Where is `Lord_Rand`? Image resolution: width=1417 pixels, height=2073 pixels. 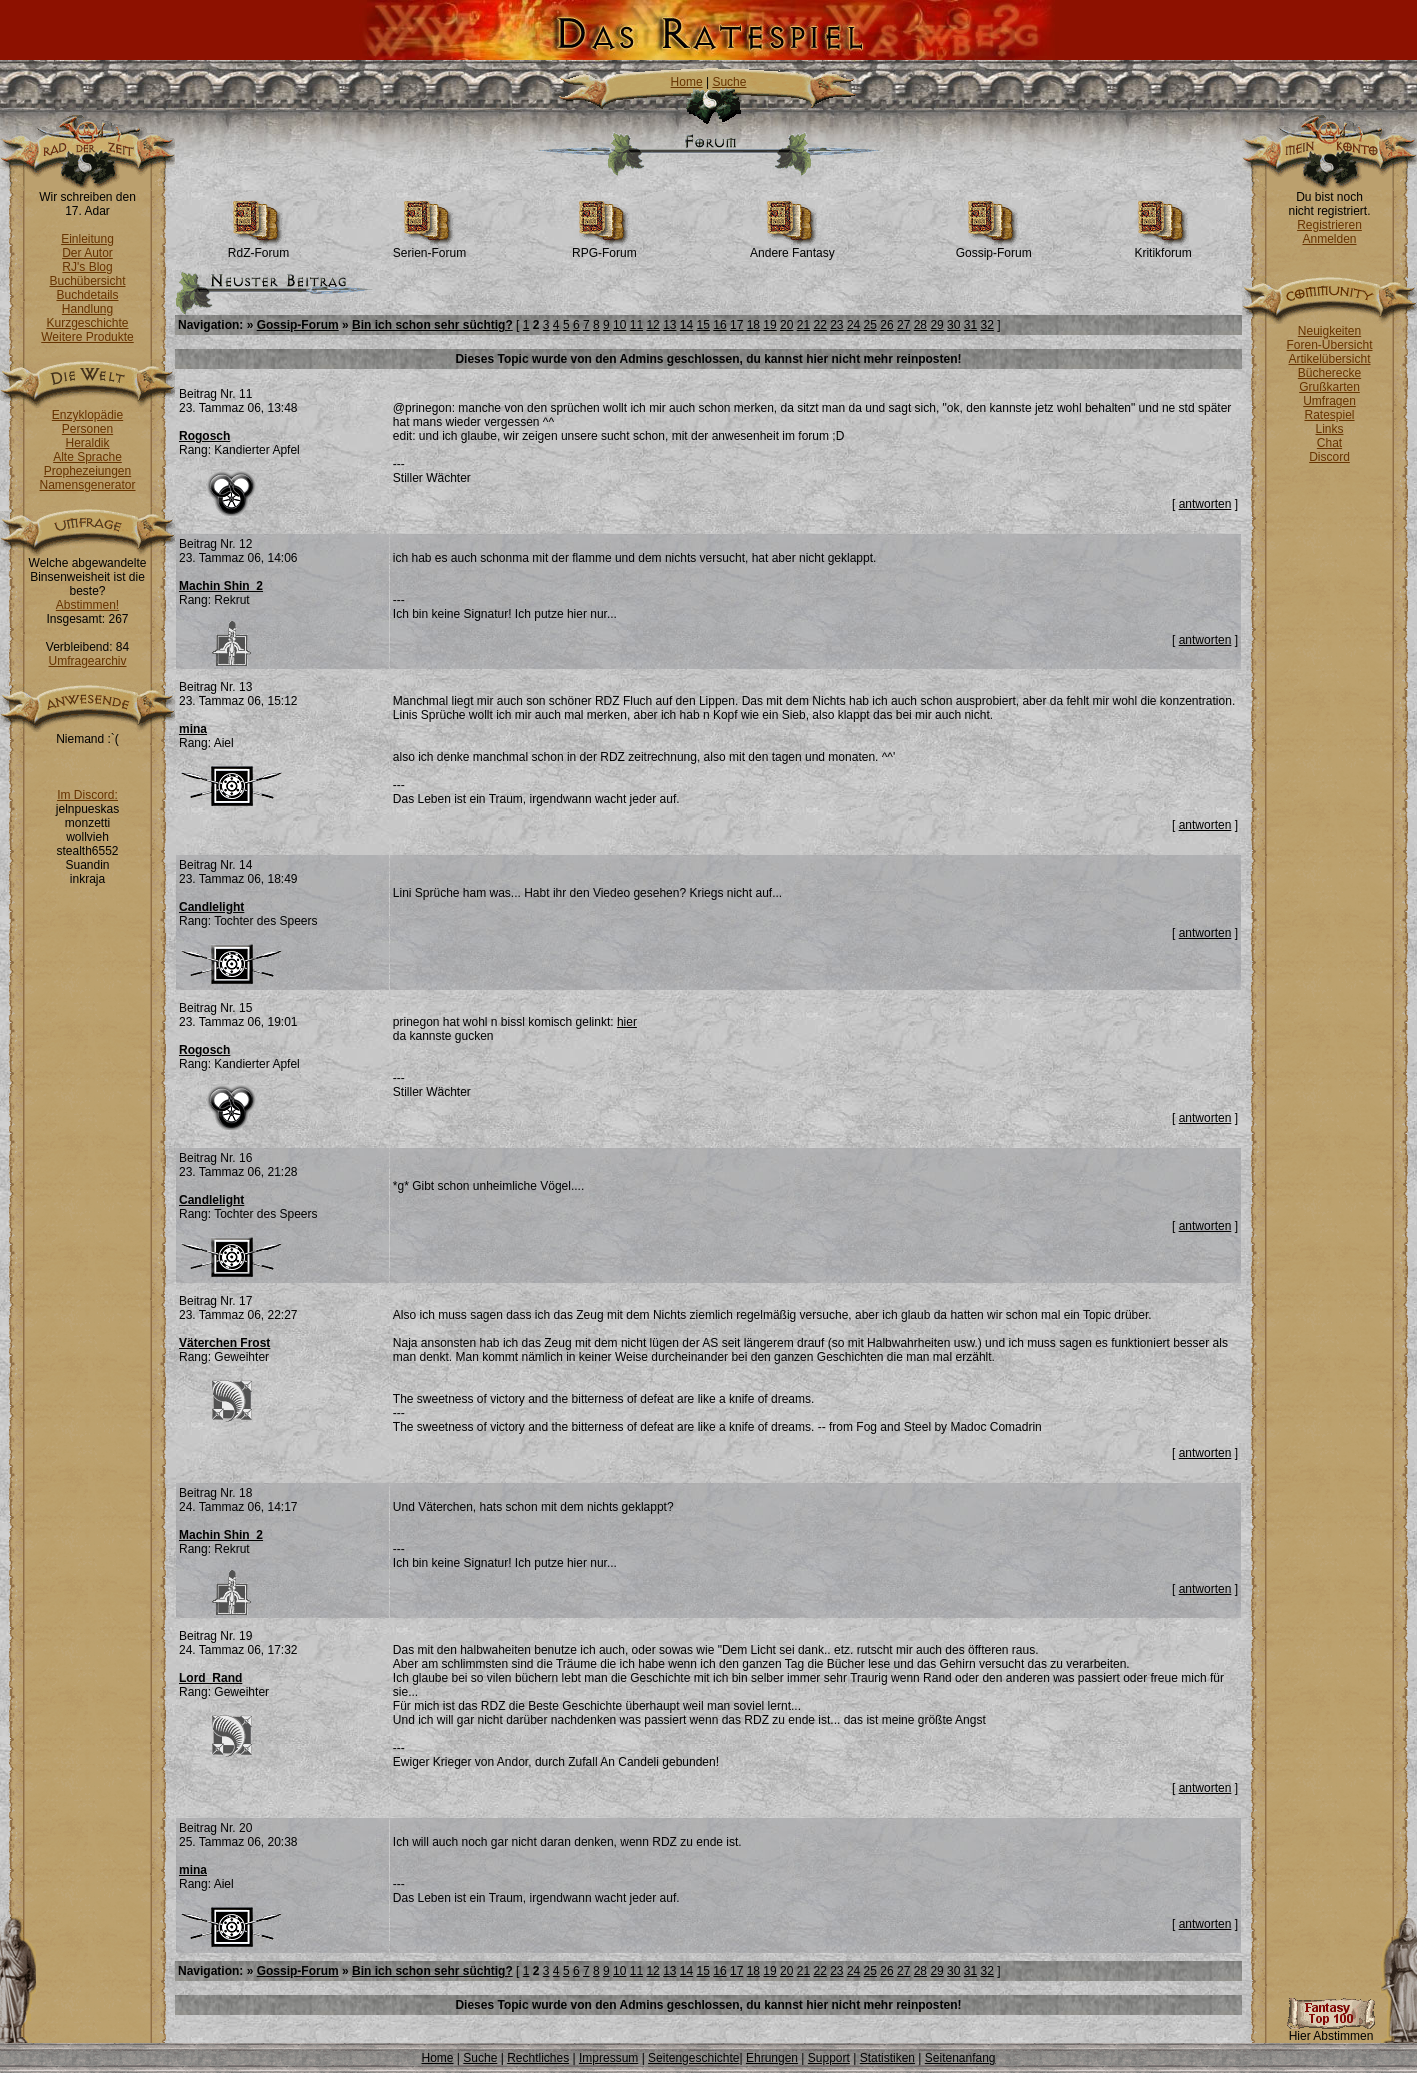
Lord_Rand is located at coordinates (210, 1678).